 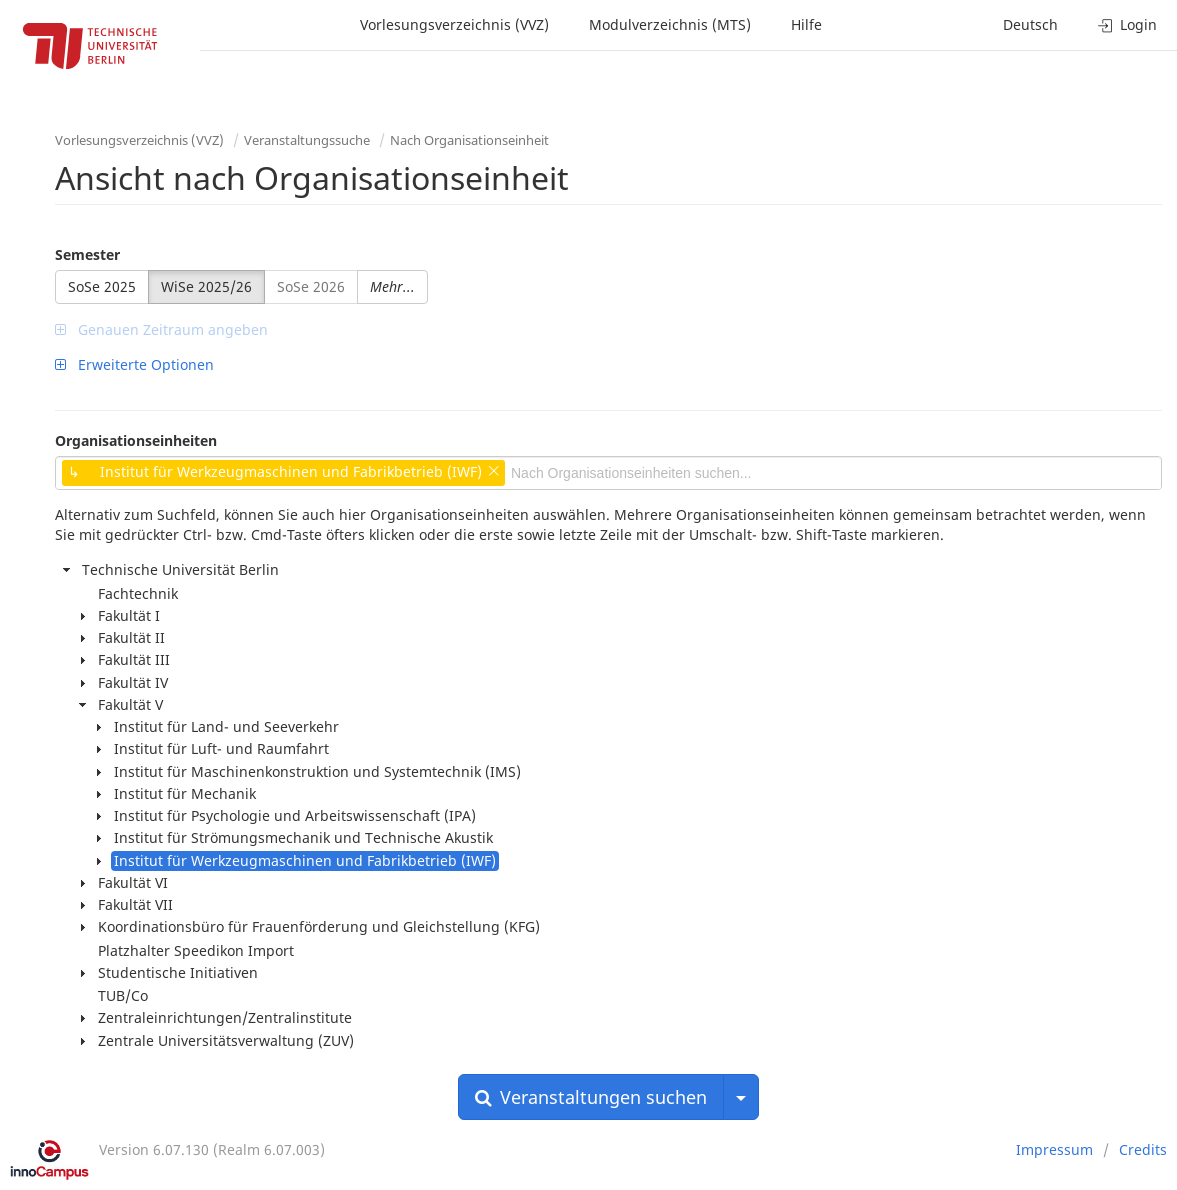 What do you see at coordinates (206, 286) in the screenshot?
I see `WiSe 2025/26` at bounding box center [206, 286].